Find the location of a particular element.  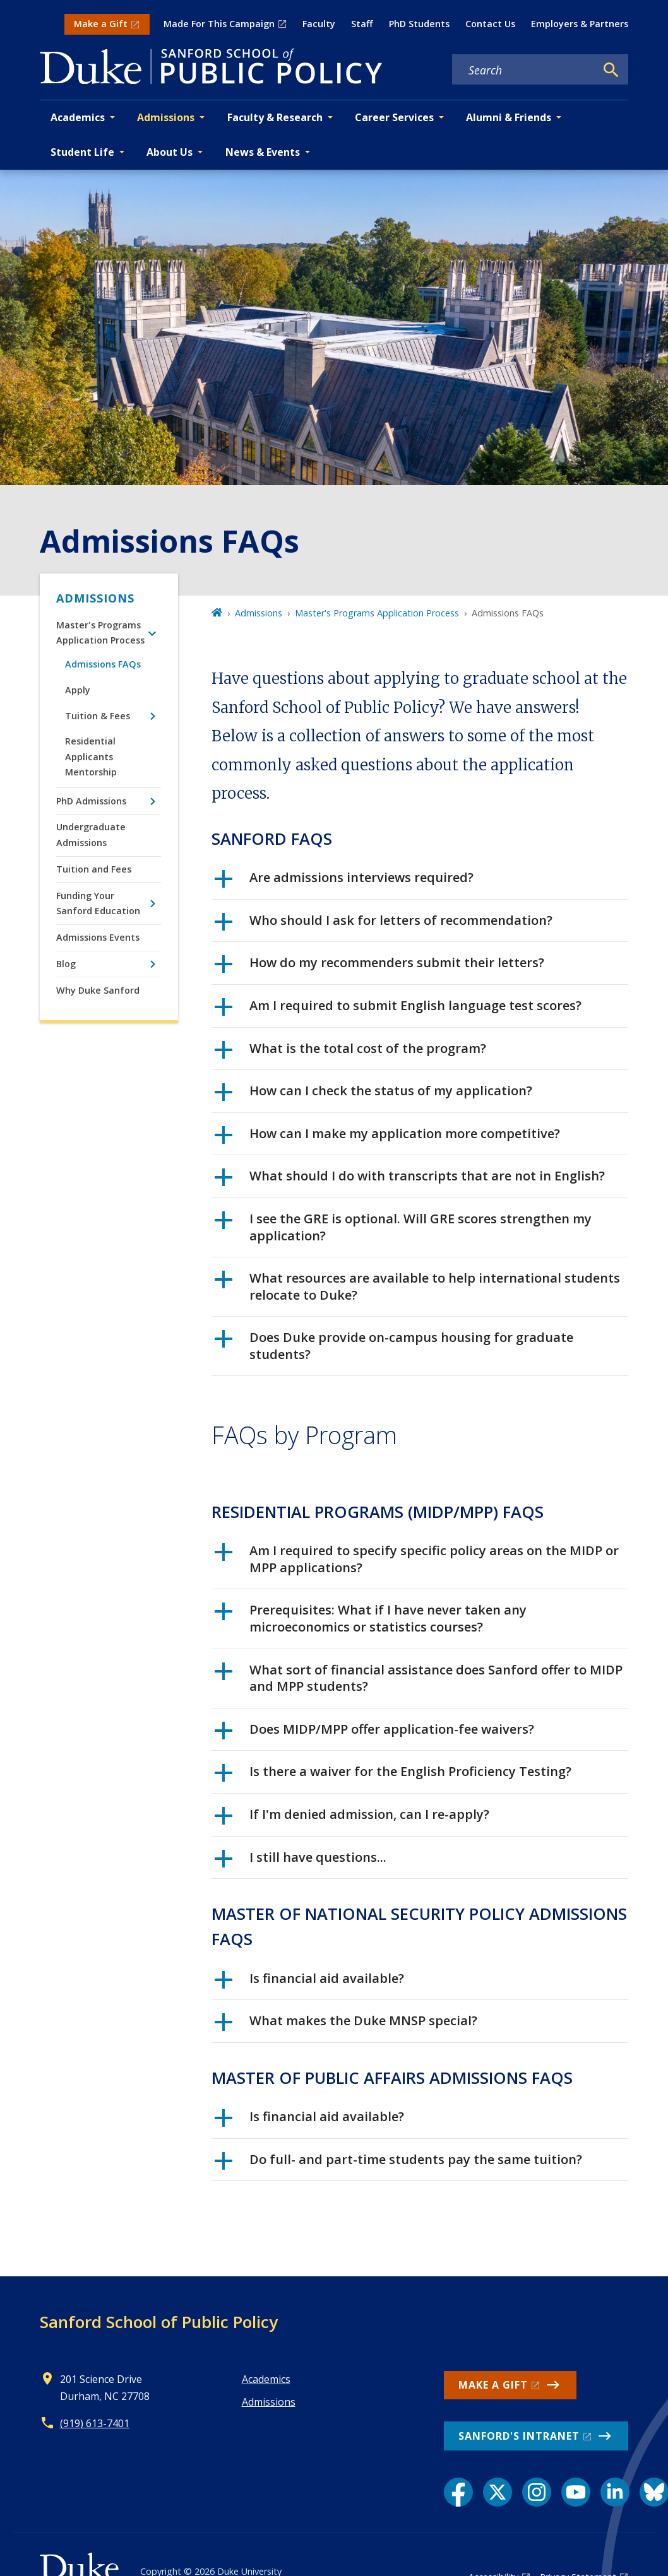

If I'm denied admission, can I re-apply? is located at coordinates (352, 1819).